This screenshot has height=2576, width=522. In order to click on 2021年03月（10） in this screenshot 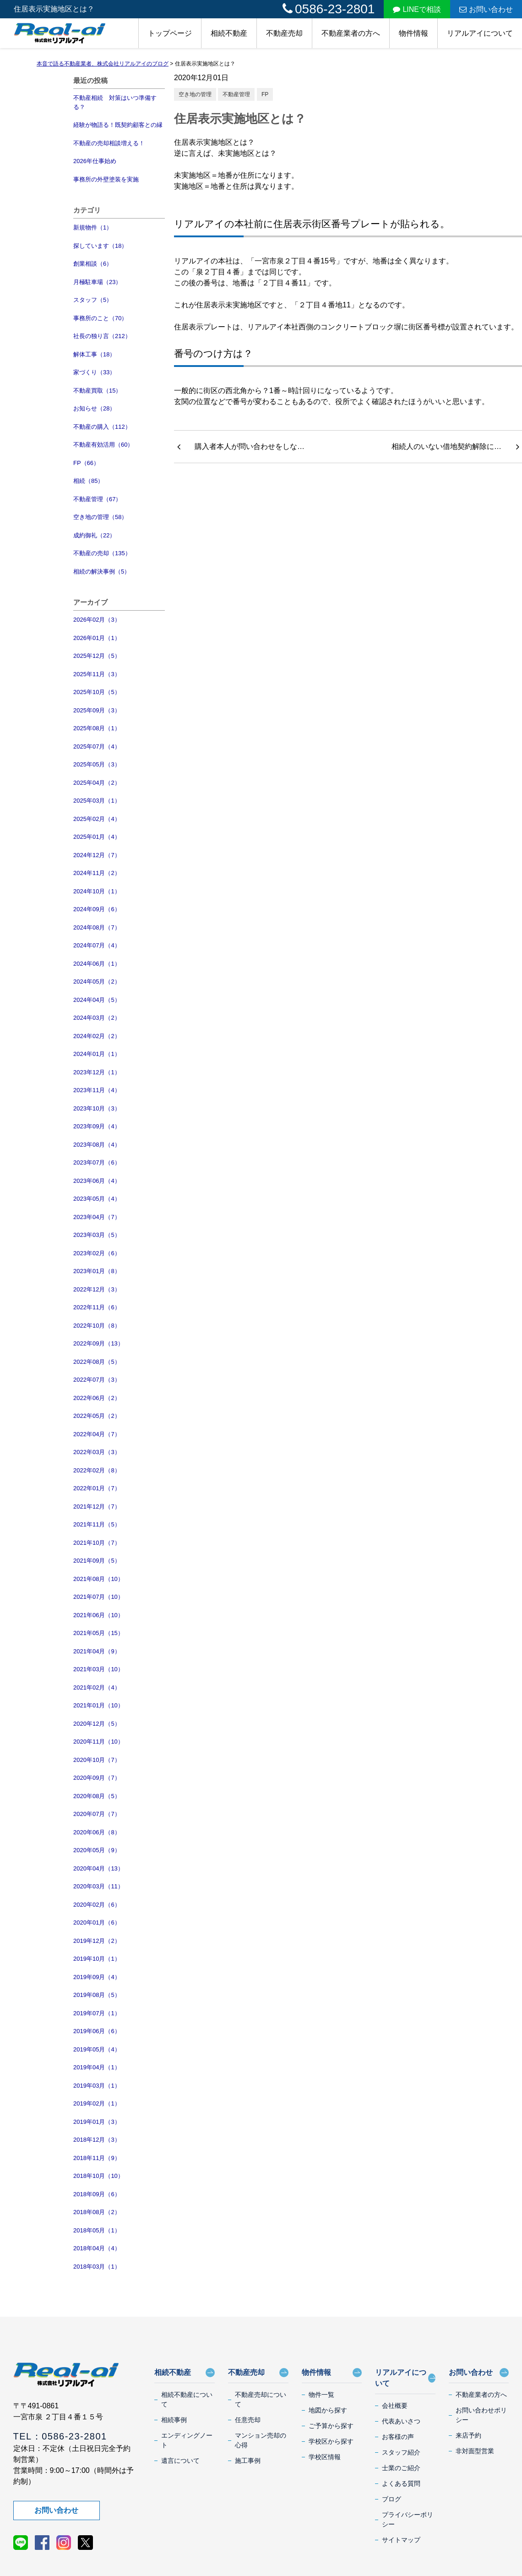, I will do `click(98, 1669)`.